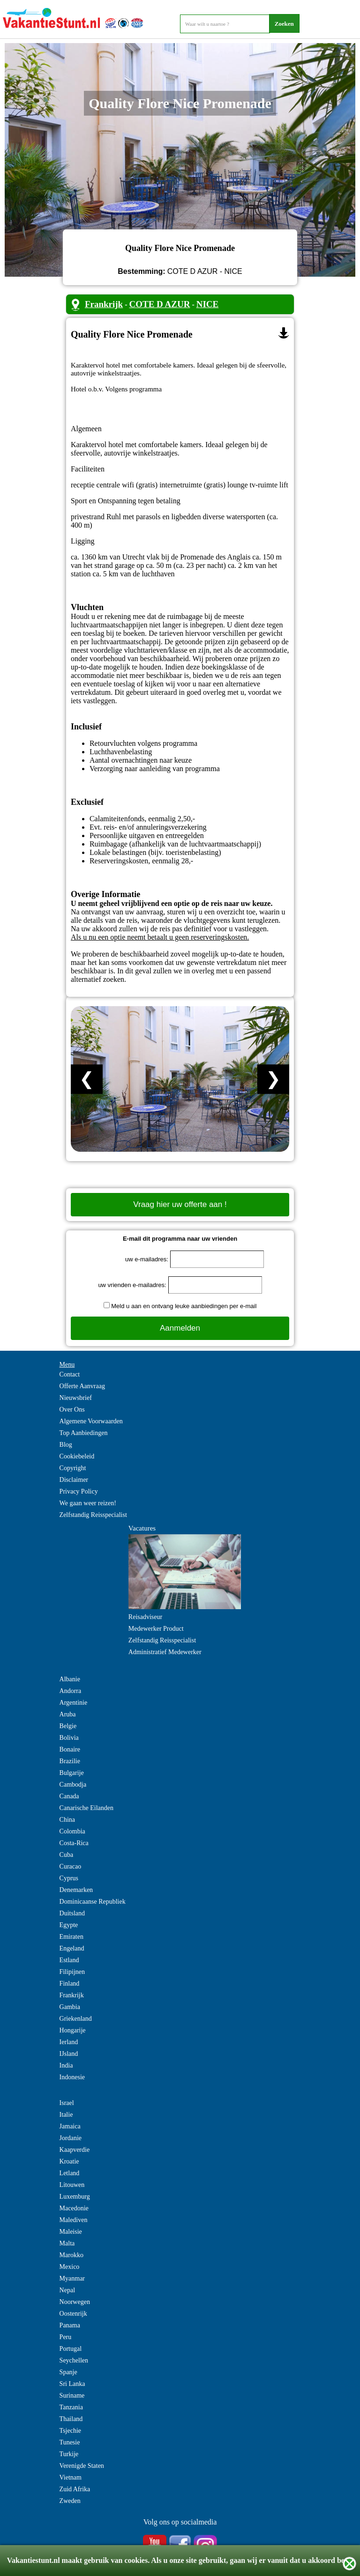 This screenshot has height=2576, width=360. Describe the element at coordinates (77, 1456) in the screenshot. I see `Cookiebeleid` at that location.